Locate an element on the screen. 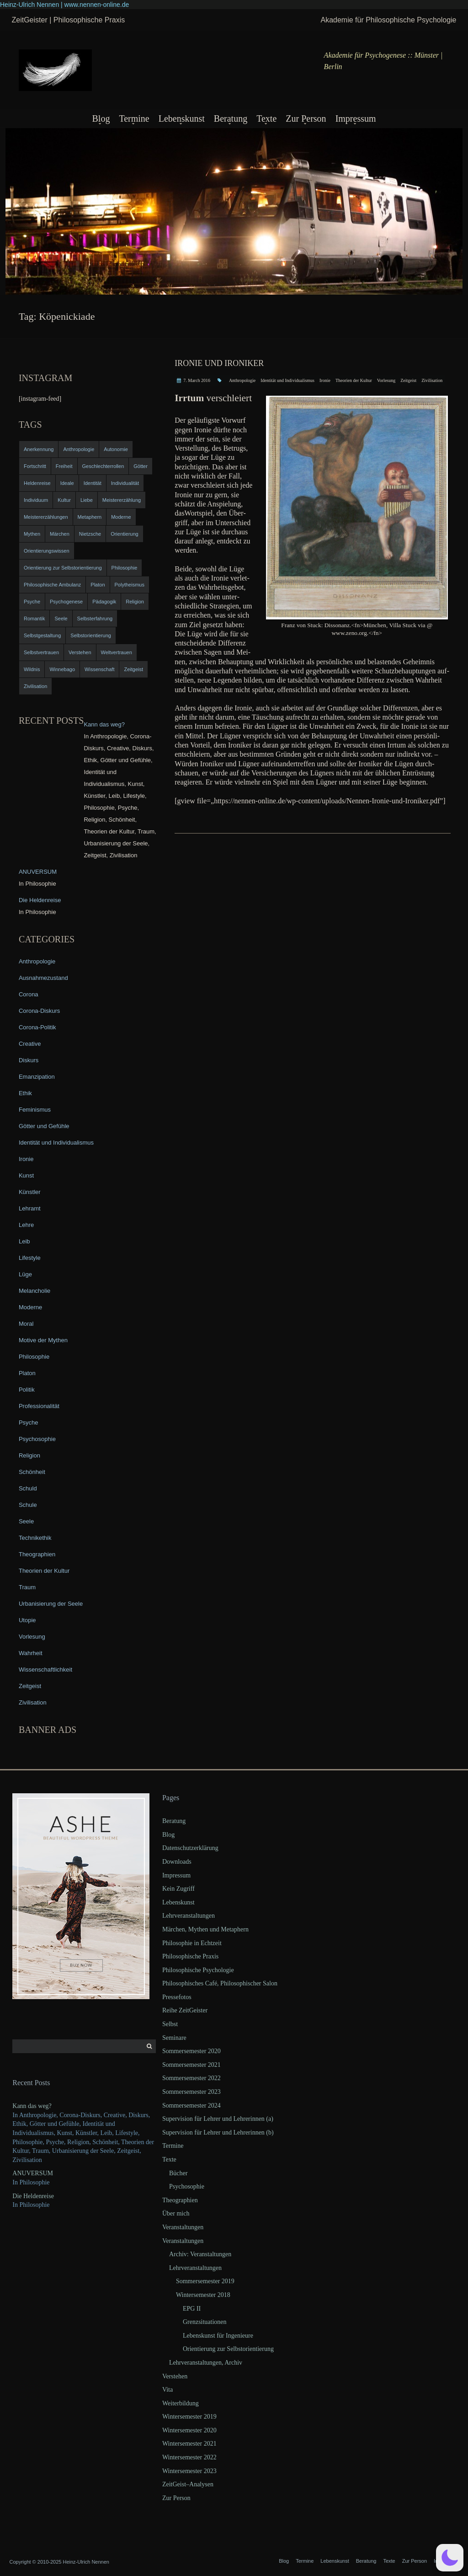 The image size is (468, 2576). Philosophie in Echtzeit is located at coordinates (192, 1943).